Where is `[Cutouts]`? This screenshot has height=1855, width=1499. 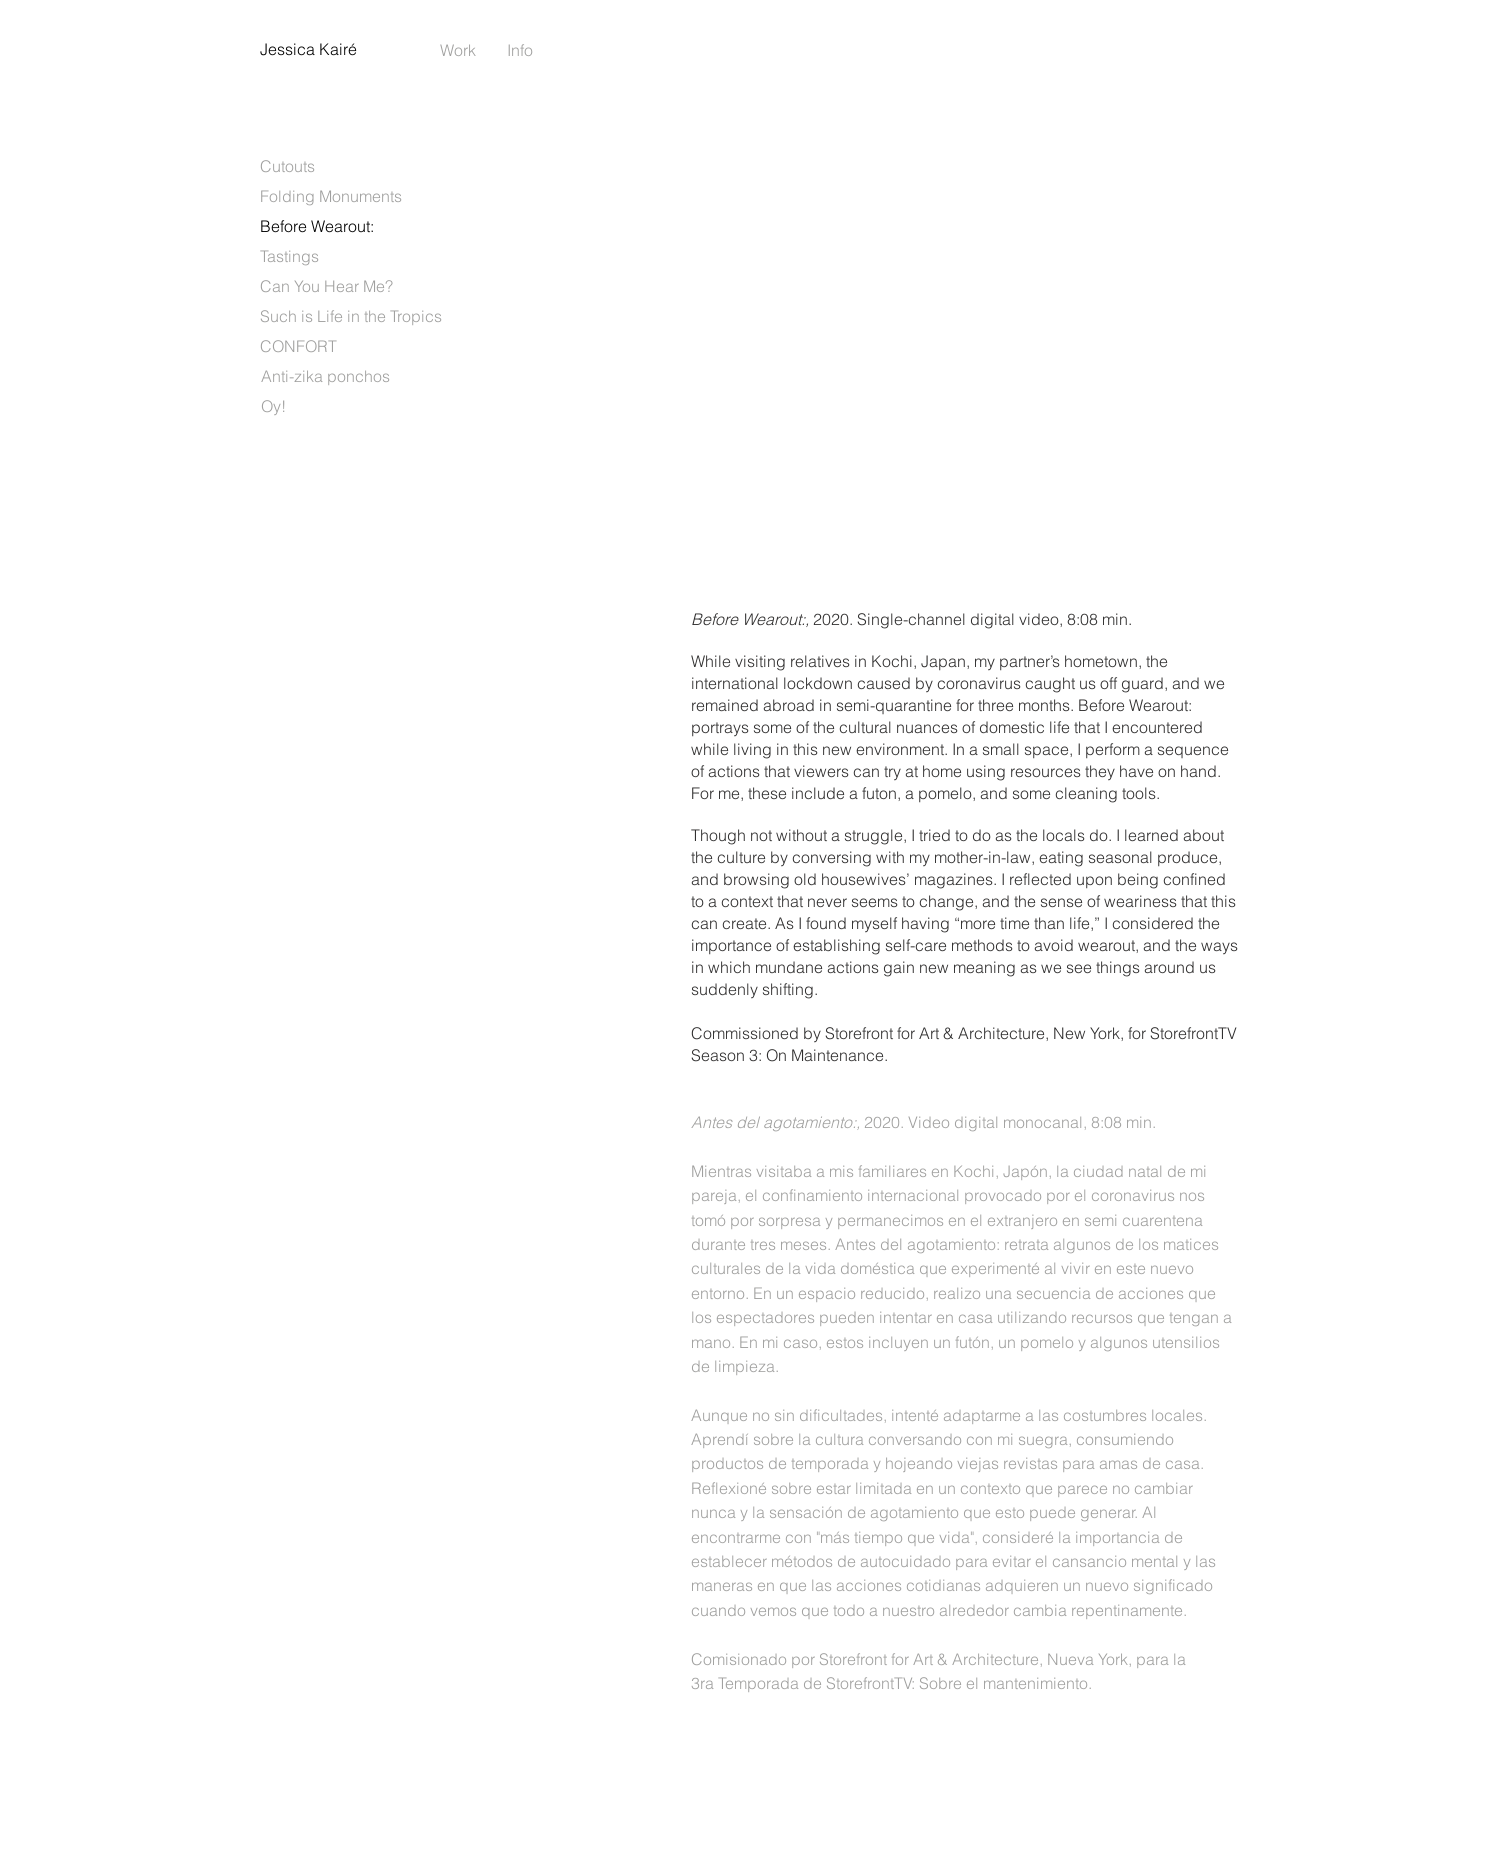 [Cutouts] is located at coordinates (287, 166).